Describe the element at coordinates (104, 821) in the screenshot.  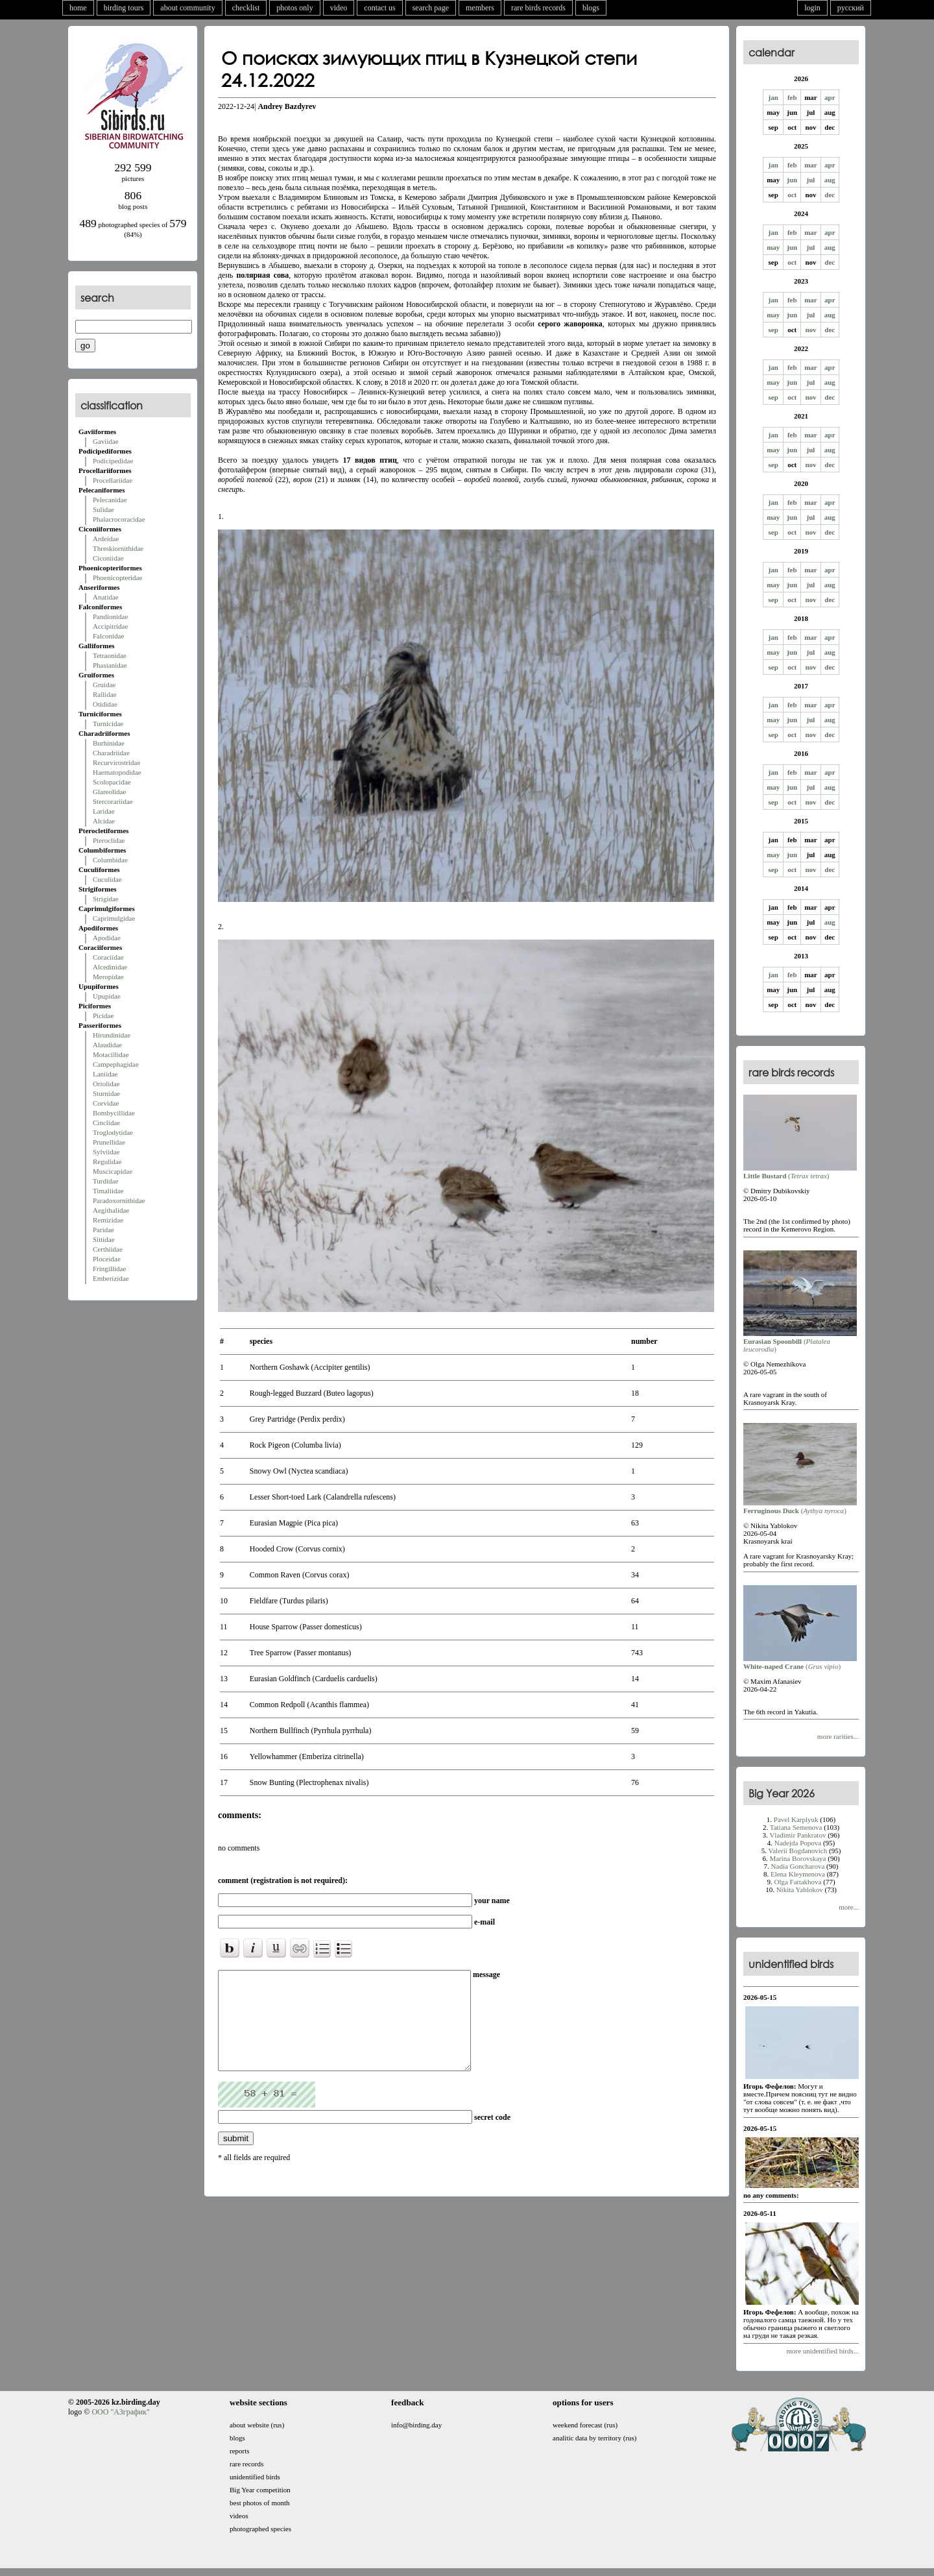
I see `Alcidae` at that location.